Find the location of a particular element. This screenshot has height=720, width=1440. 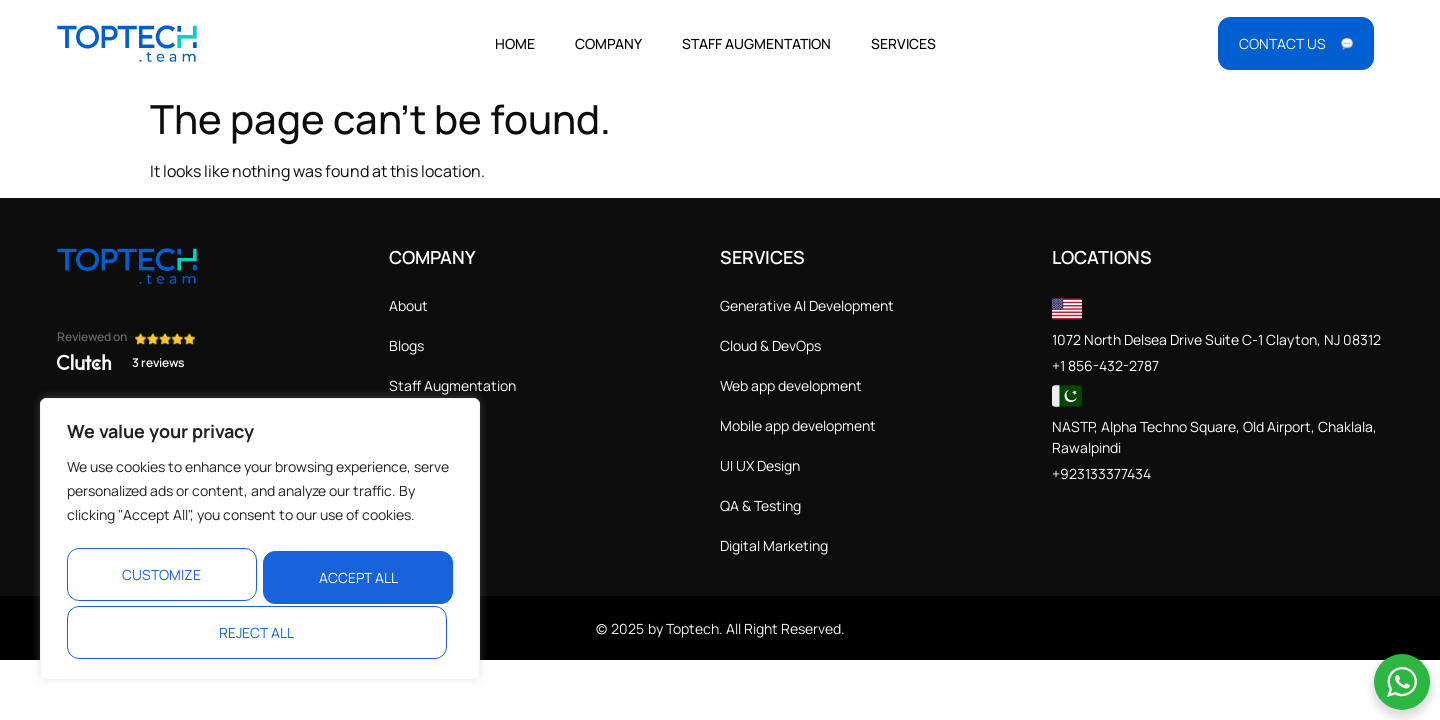

Home is located at coordinates (515, 43).